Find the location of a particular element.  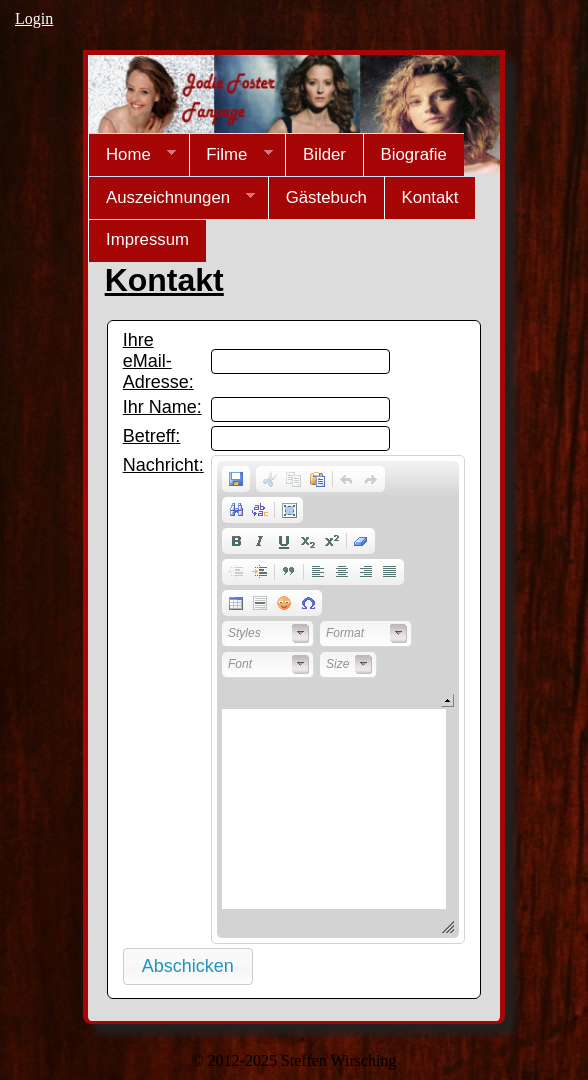

Login is located at coordinates (34, 18).